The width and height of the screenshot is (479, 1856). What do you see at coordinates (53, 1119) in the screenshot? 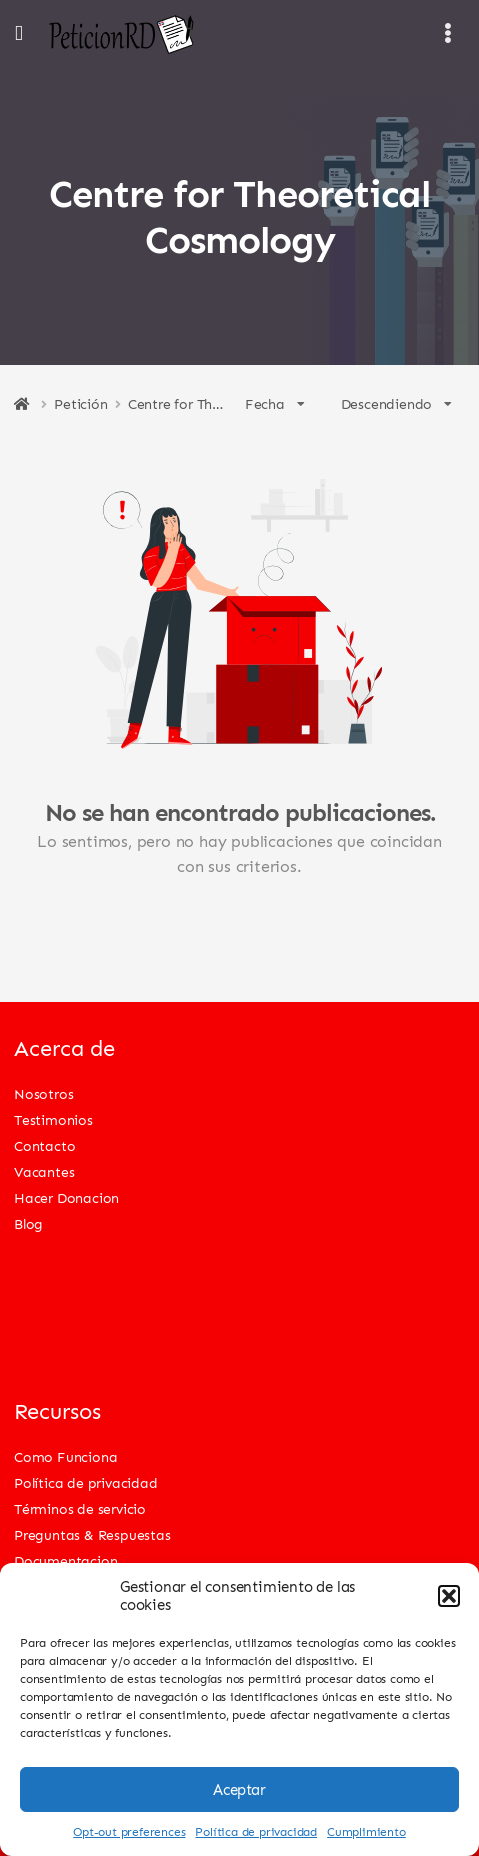
I see `Testimonios` at bounding box center [53, 1119].